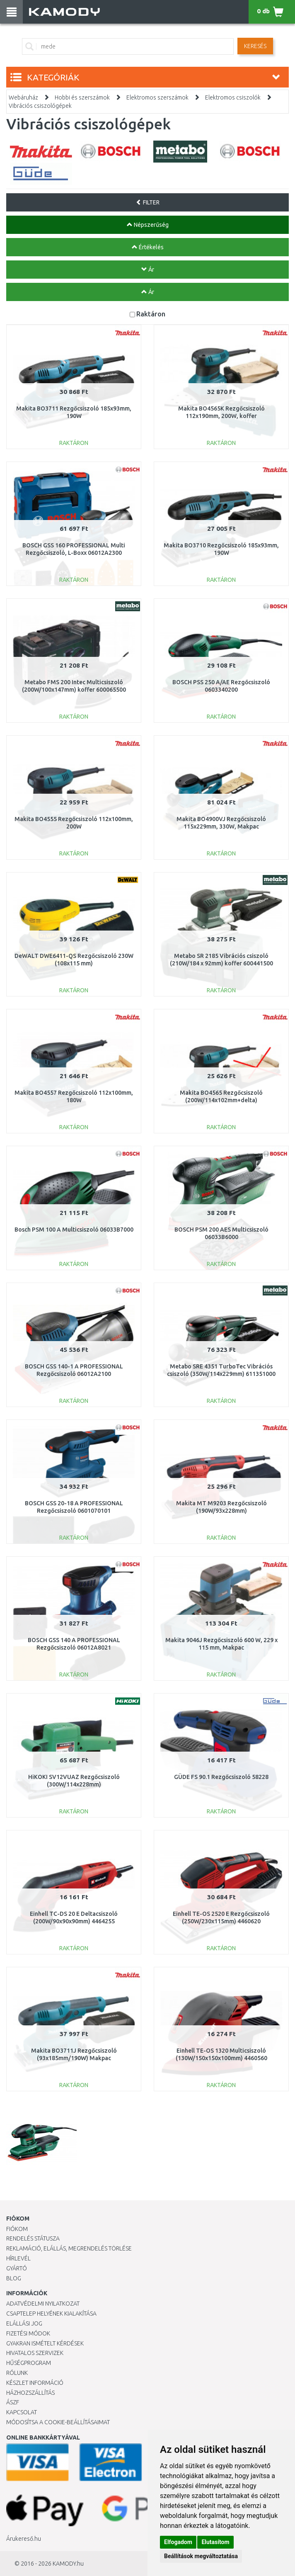  Describe the element at coordinates (233, 97) in the screenshot. I see `Elektromos csiszolók` at that location.